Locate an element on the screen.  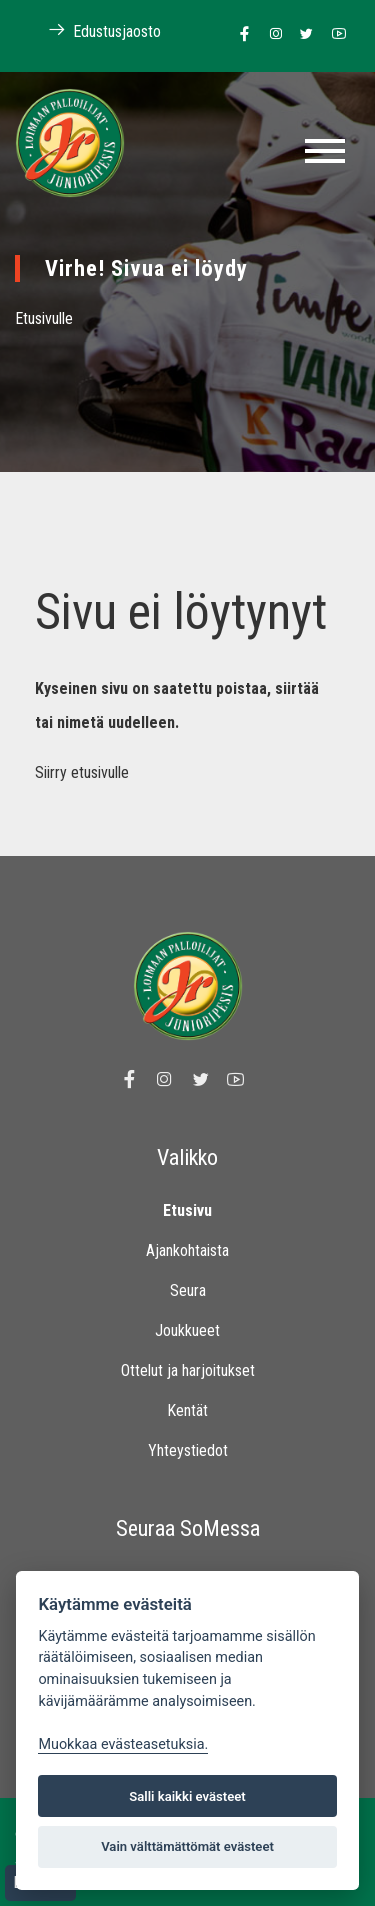
Ottelut ja harjoitukset is located at coordinates (188, 1370).